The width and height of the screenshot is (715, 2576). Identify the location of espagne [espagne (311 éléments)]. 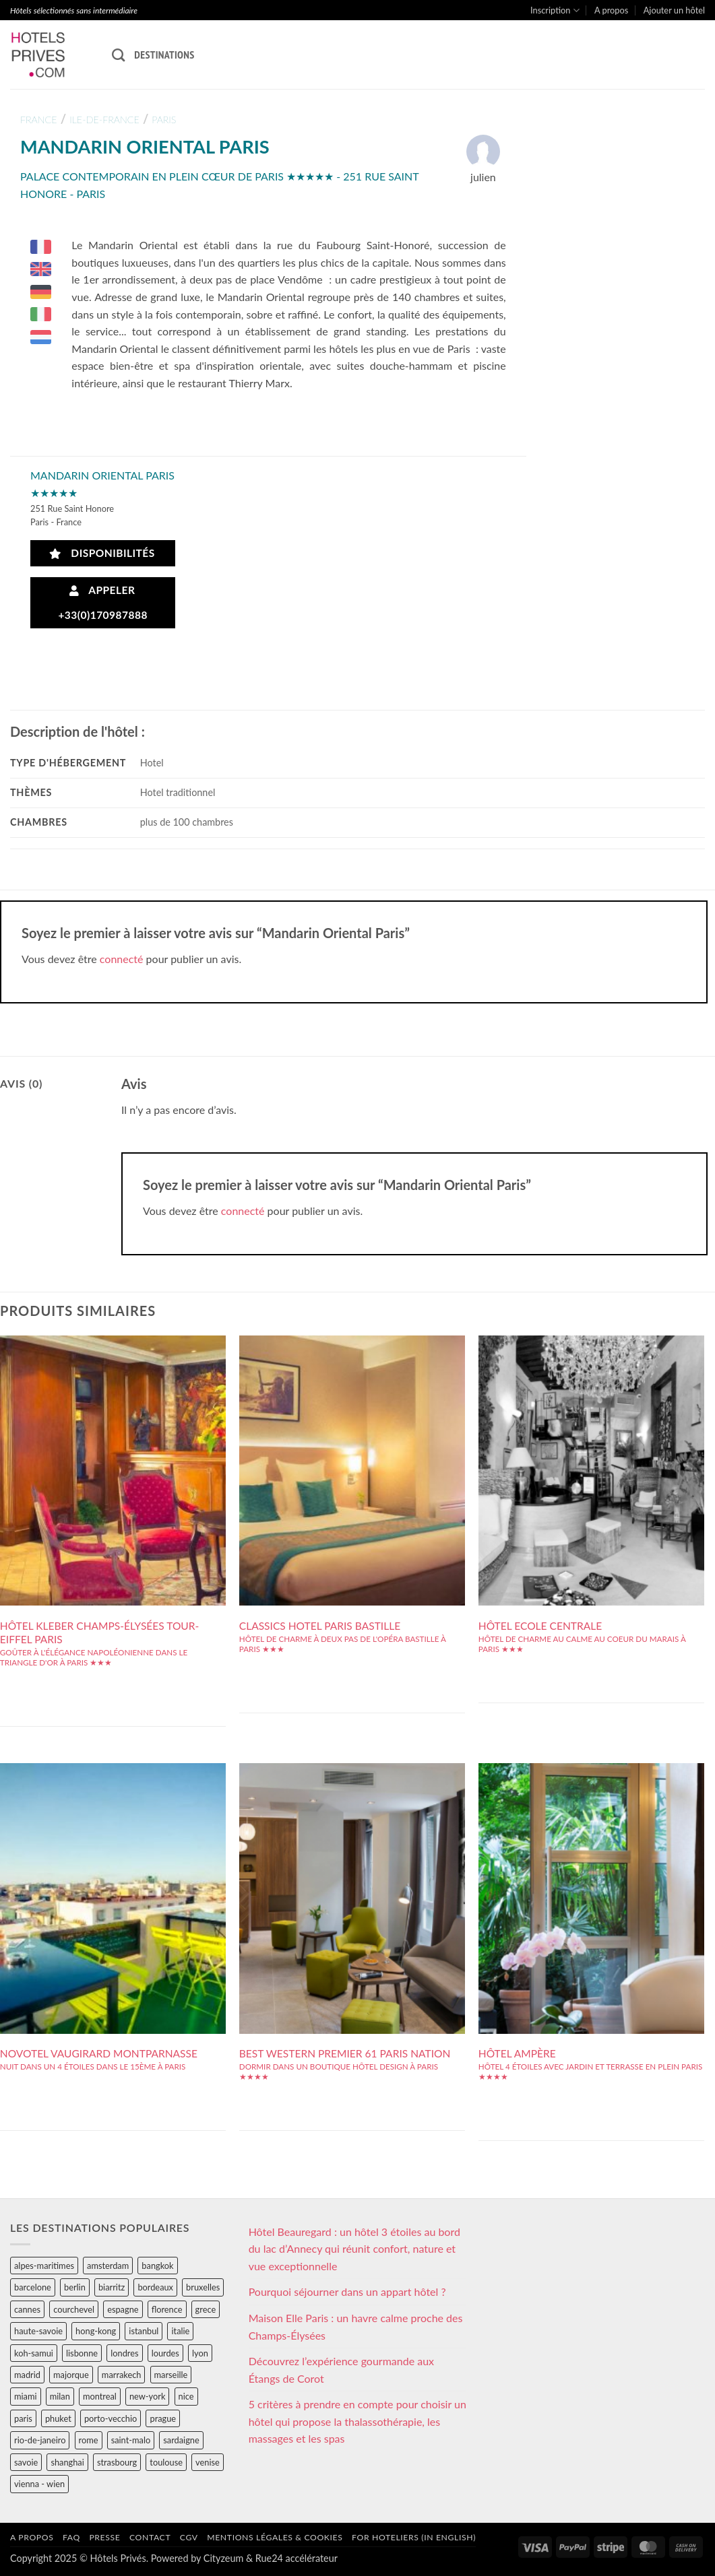
(122, 2309).